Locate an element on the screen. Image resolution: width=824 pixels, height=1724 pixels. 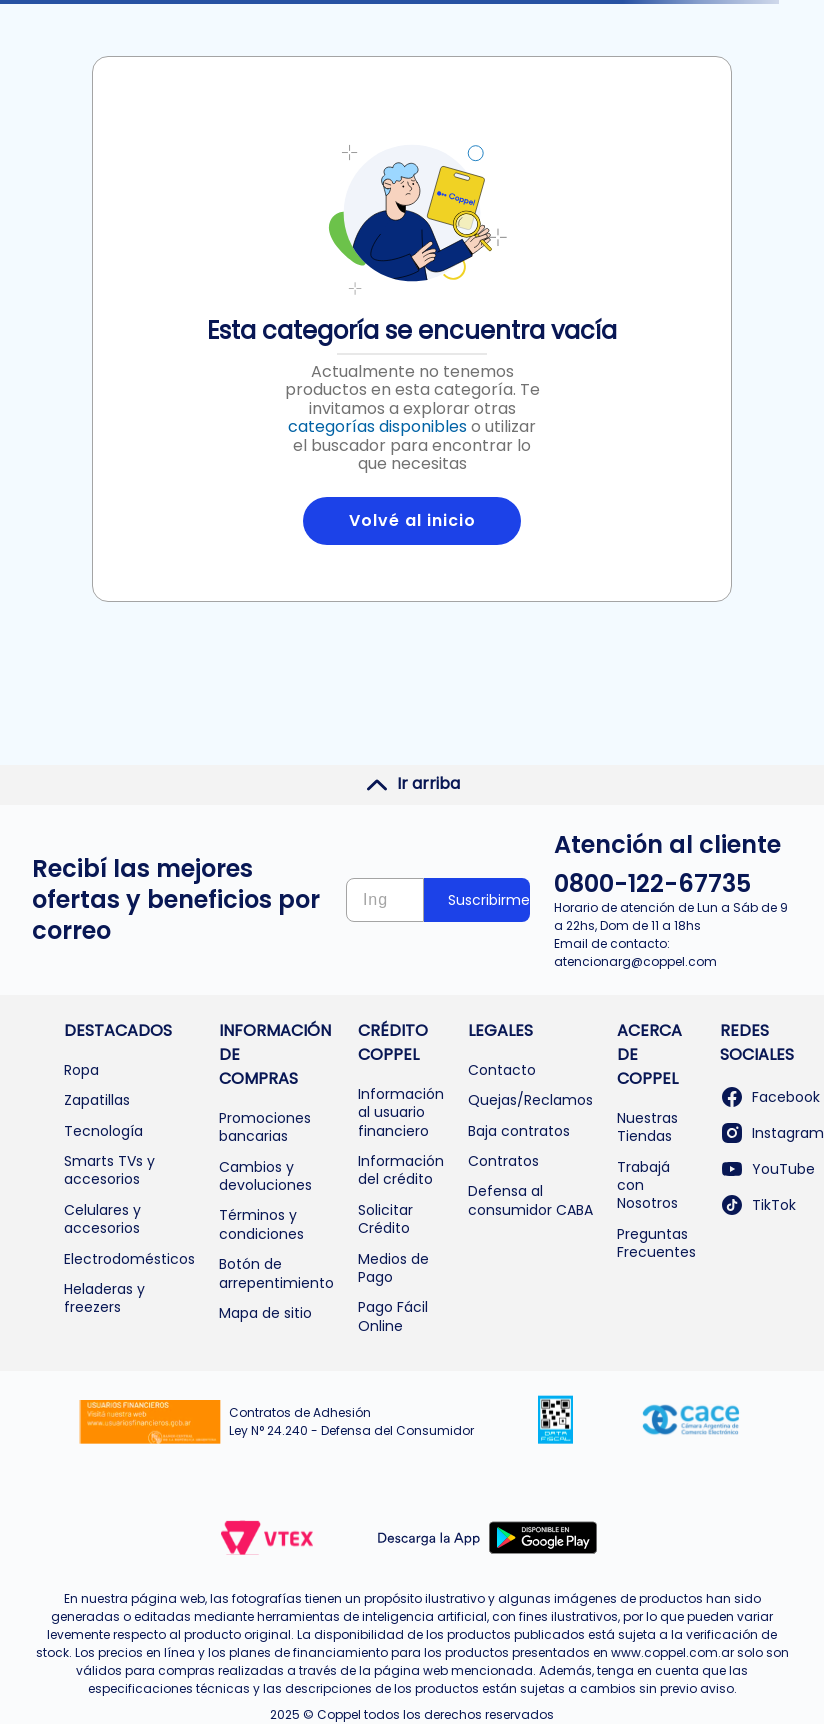
TikTok is located at coordinates (758, 1205).